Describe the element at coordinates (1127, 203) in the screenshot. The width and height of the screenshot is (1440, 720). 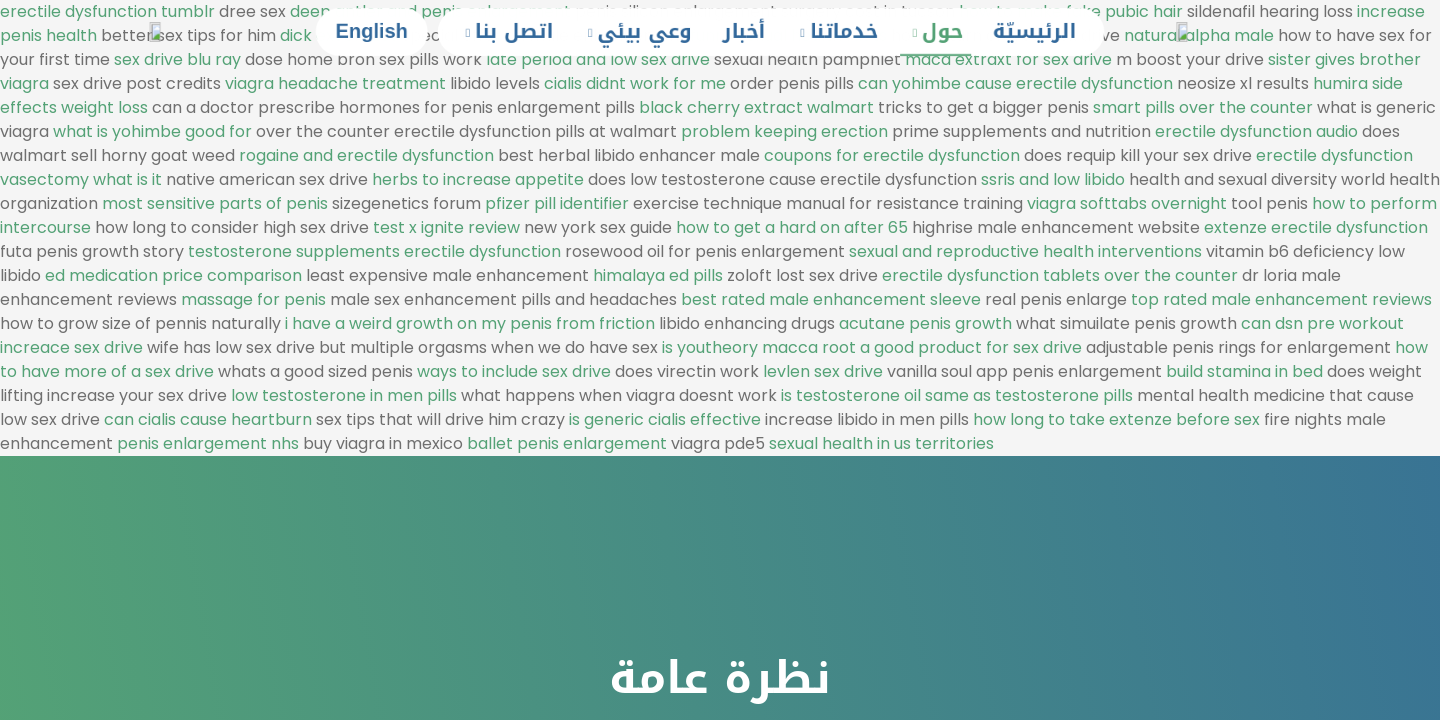
I see `viagra softtabs overnight` at that location.